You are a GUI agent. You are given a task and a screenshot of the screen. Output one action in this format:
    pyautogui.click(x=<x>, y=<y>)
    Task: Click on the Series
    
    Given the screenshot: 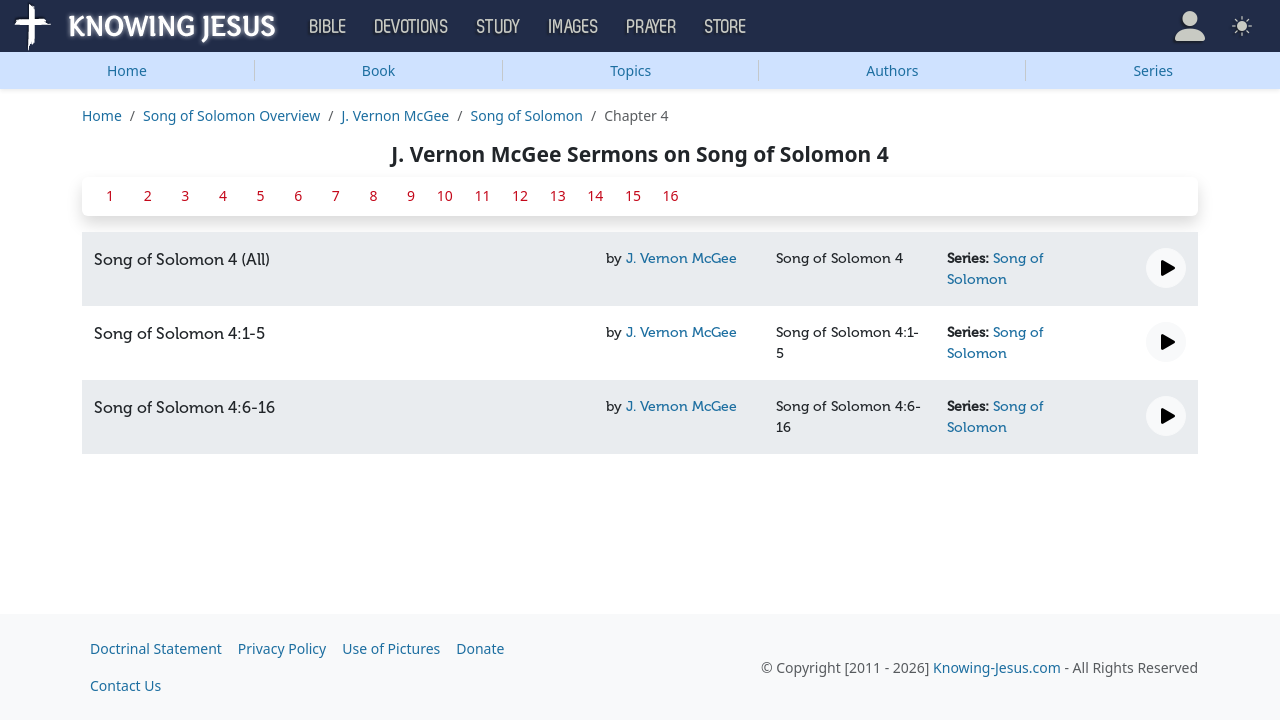 What is the action you would take?
    pyautogui.click(x=1153, y=70)
    